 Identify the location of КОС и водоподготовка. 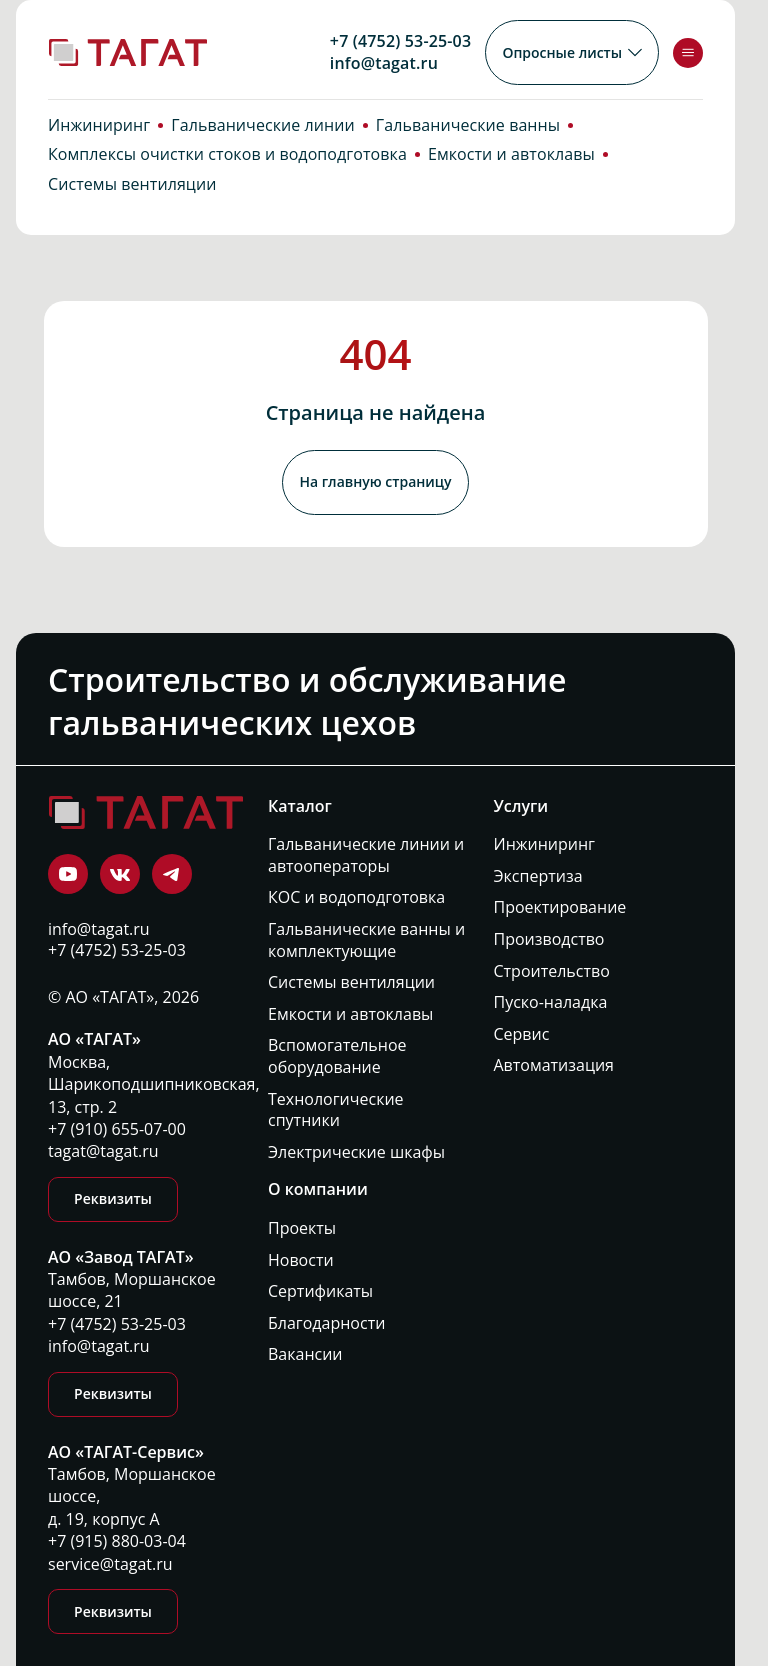
(356, 897).